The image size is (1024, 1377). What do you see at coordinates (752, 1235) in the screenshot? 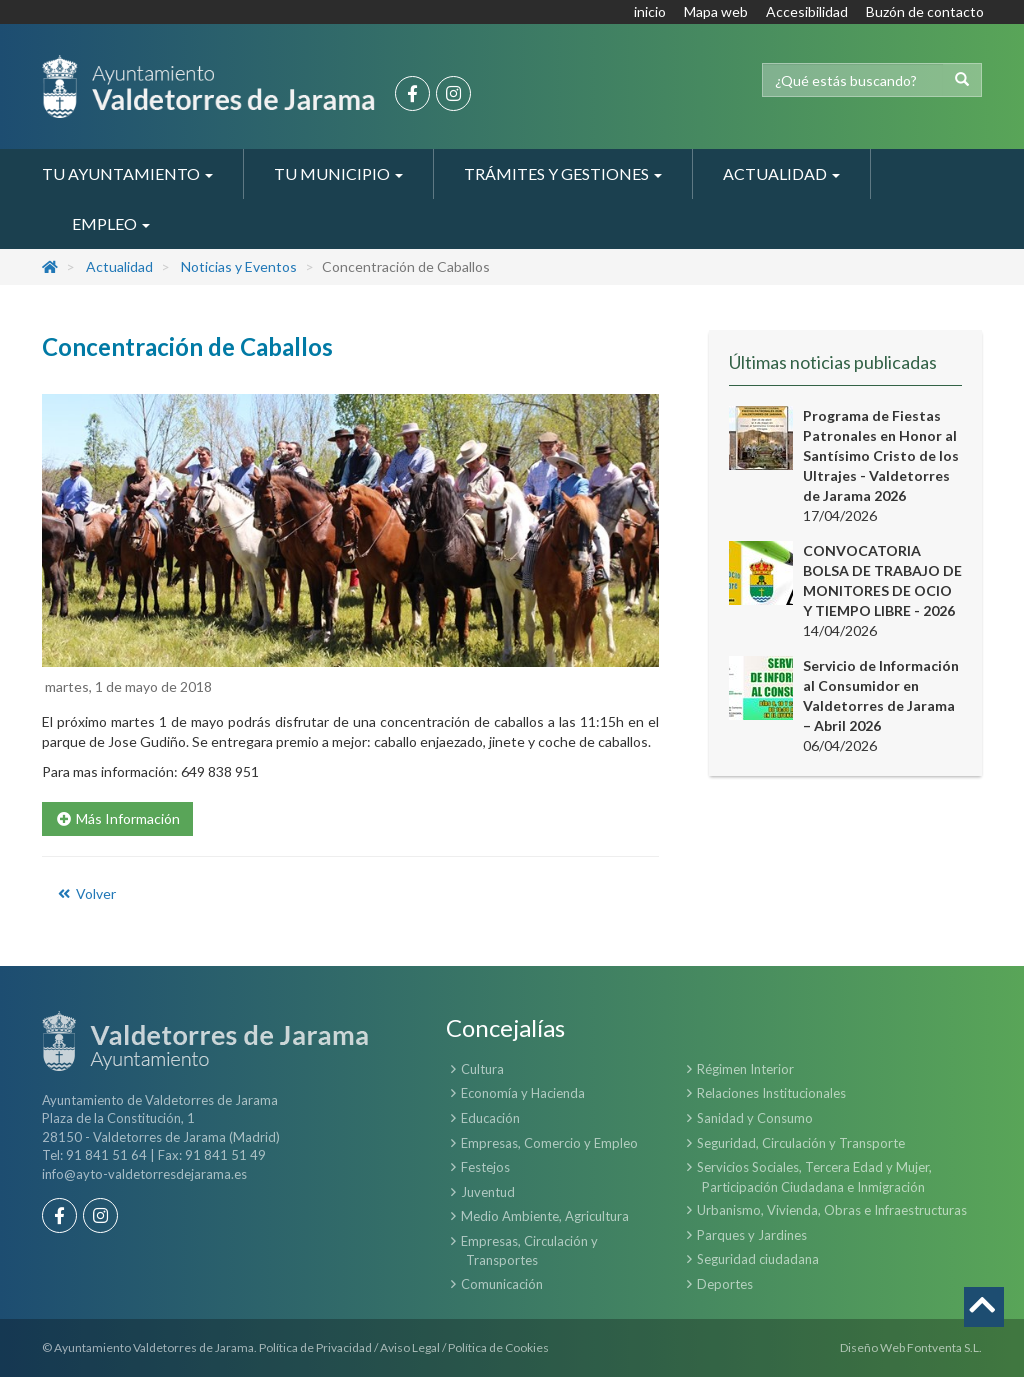
I see `Parques y Jardines` at bounding box center [752, 1235].